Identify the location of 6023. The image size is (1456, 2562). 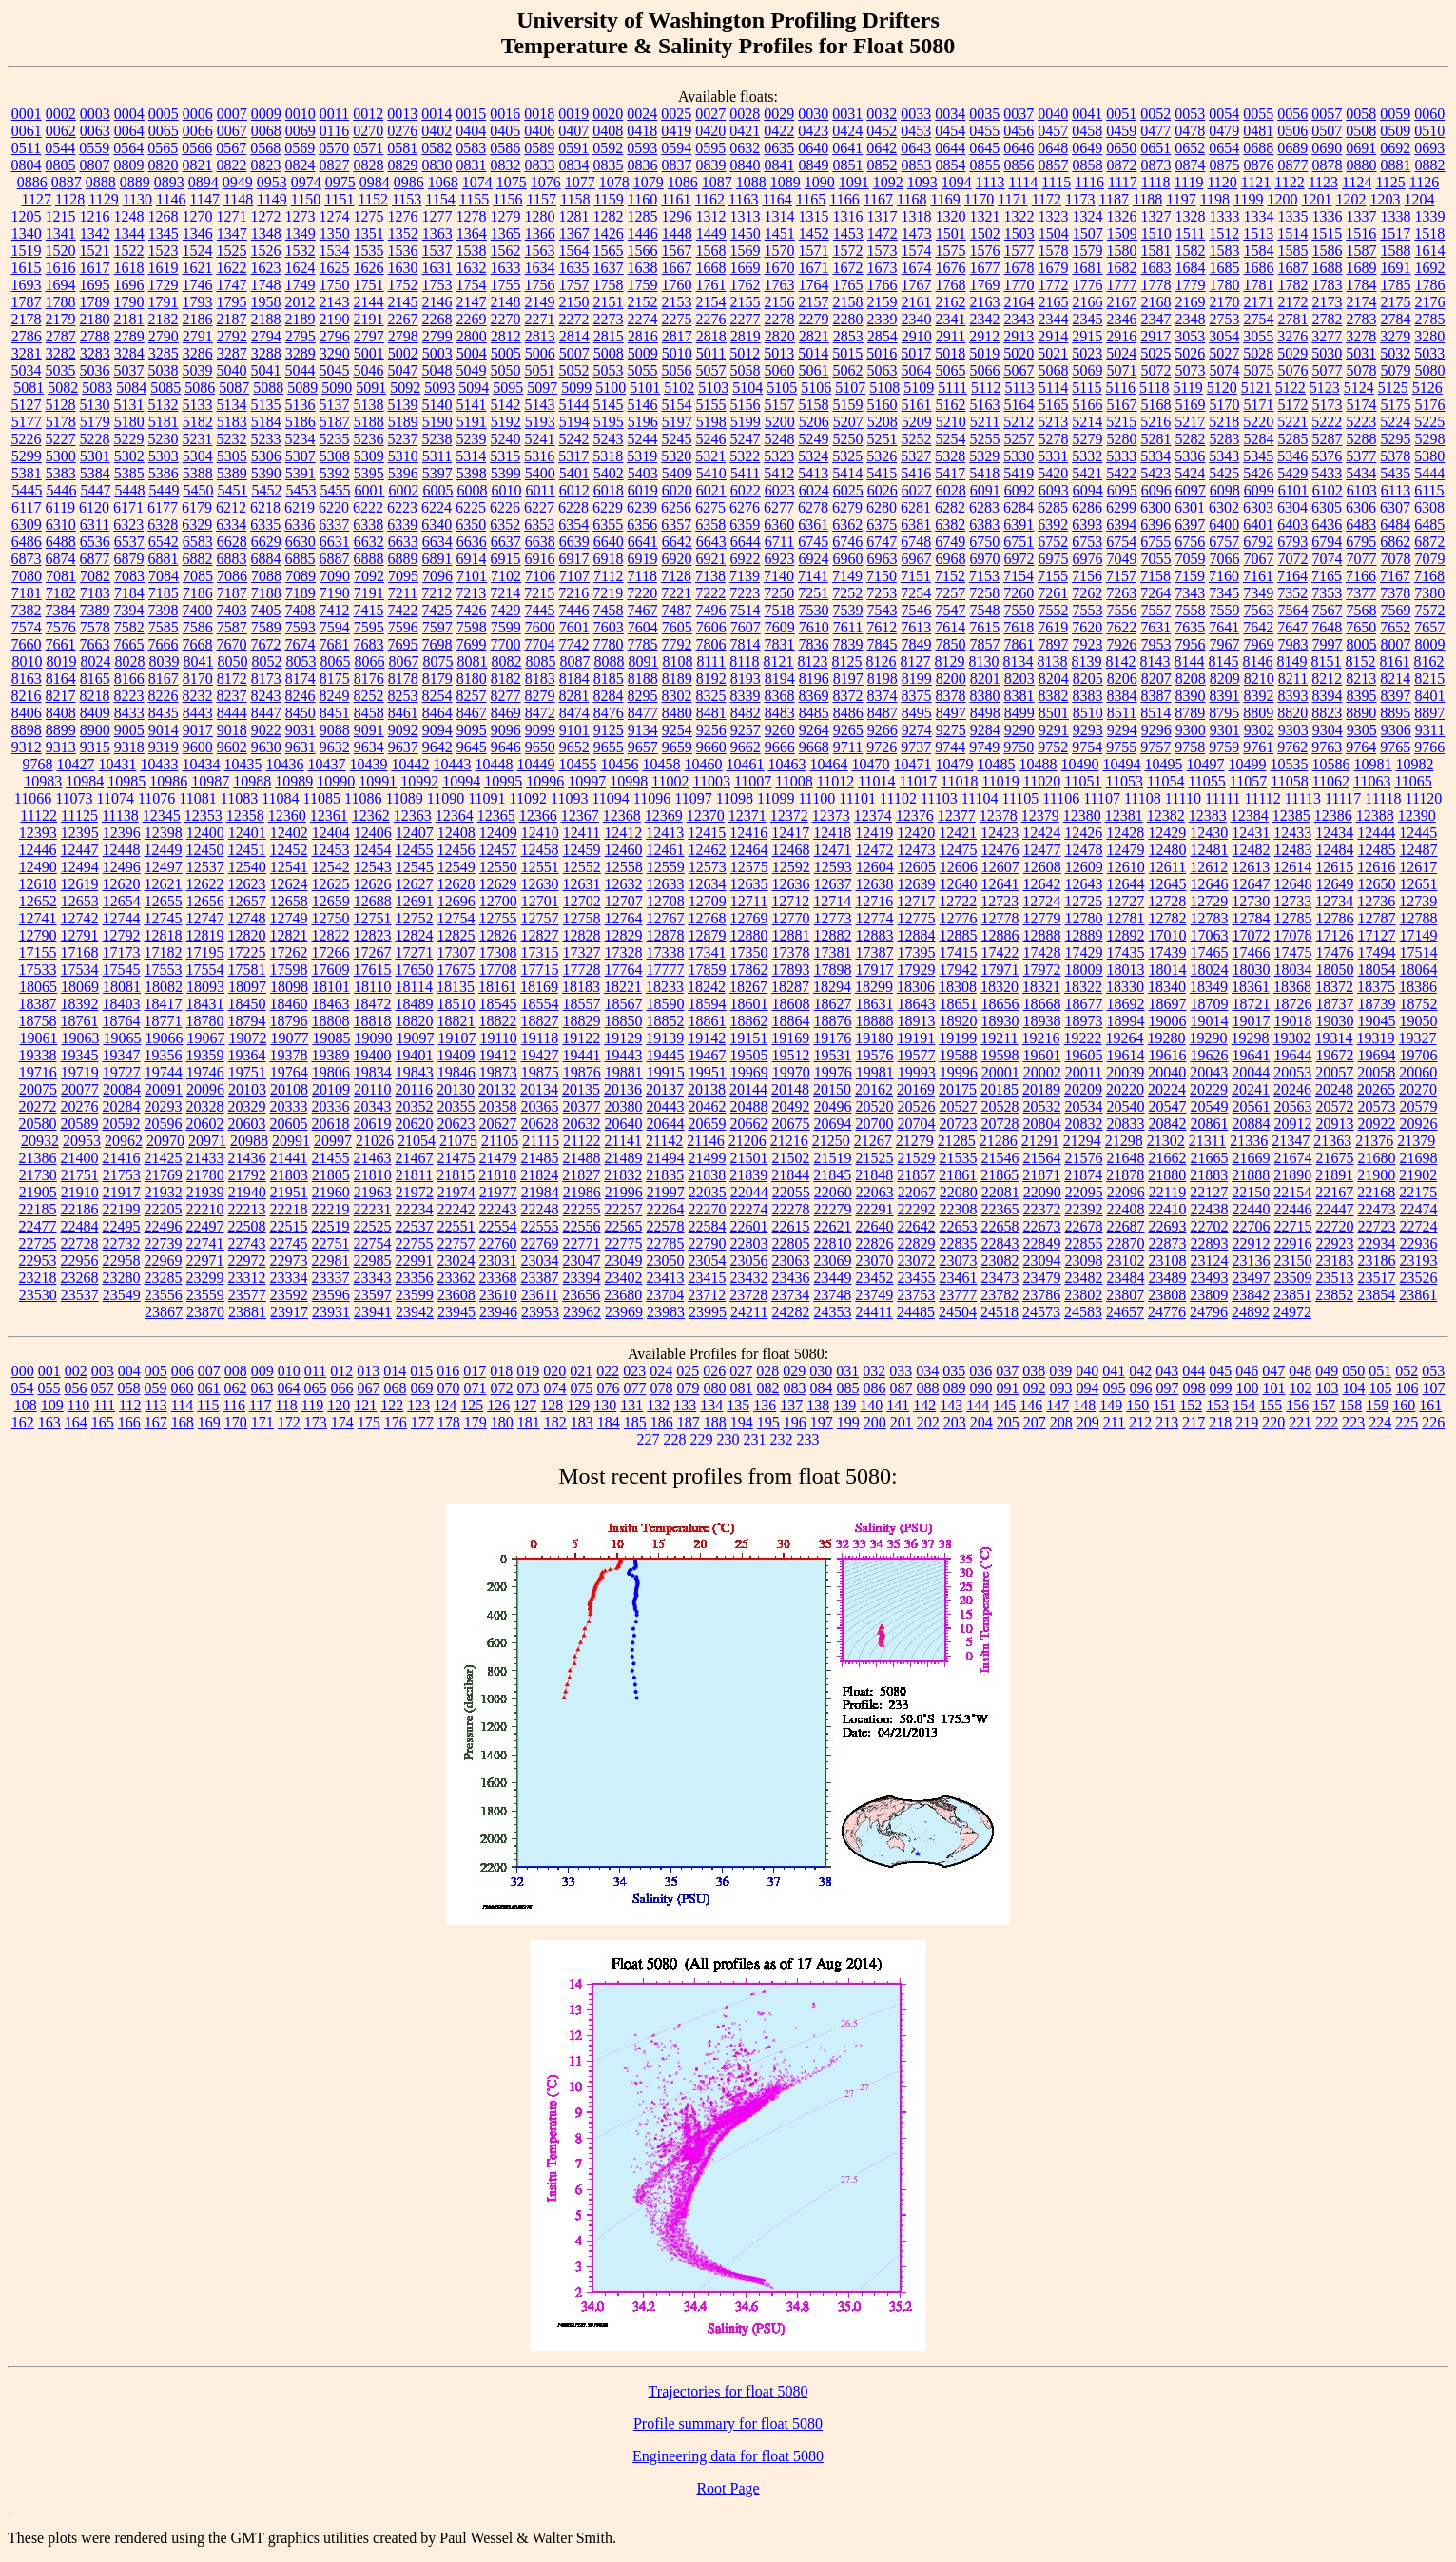
(780, 490).